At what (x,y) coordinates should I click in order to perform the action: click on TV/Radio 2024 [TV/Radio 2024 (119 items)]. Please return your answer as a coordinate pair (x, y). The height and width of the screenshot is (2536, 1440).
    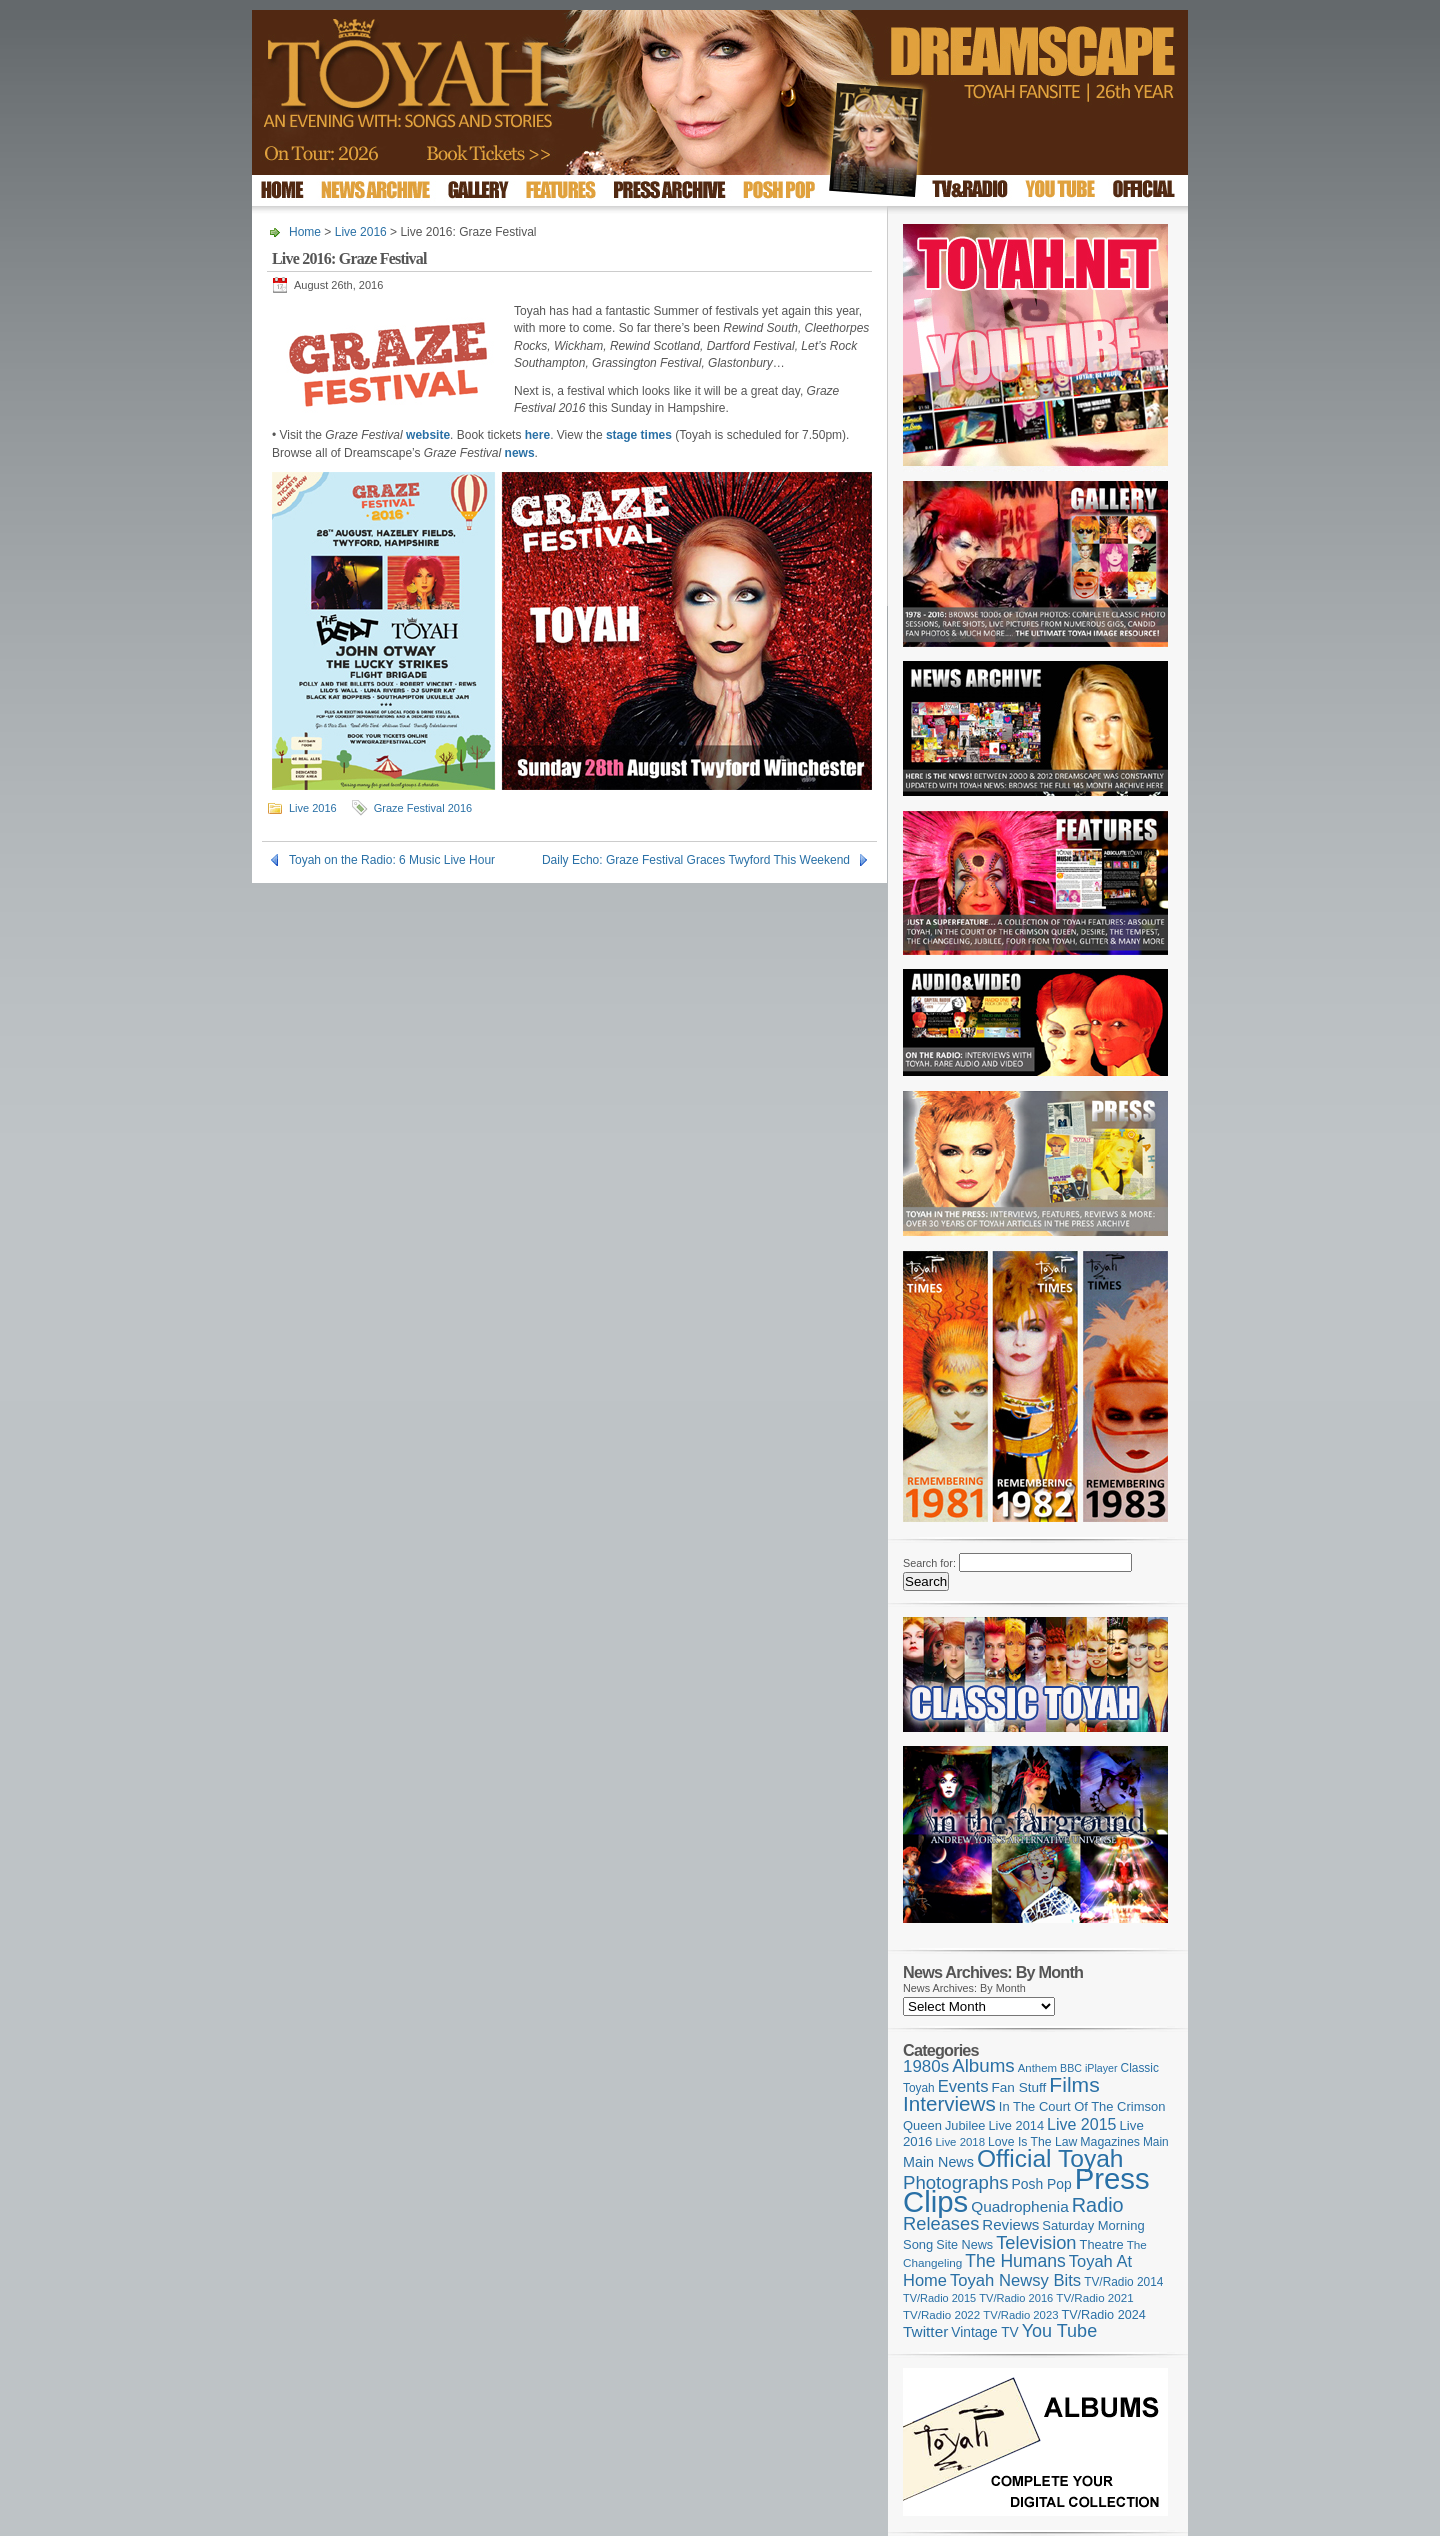
    Looking at the image, I should click on (1103, 2315).